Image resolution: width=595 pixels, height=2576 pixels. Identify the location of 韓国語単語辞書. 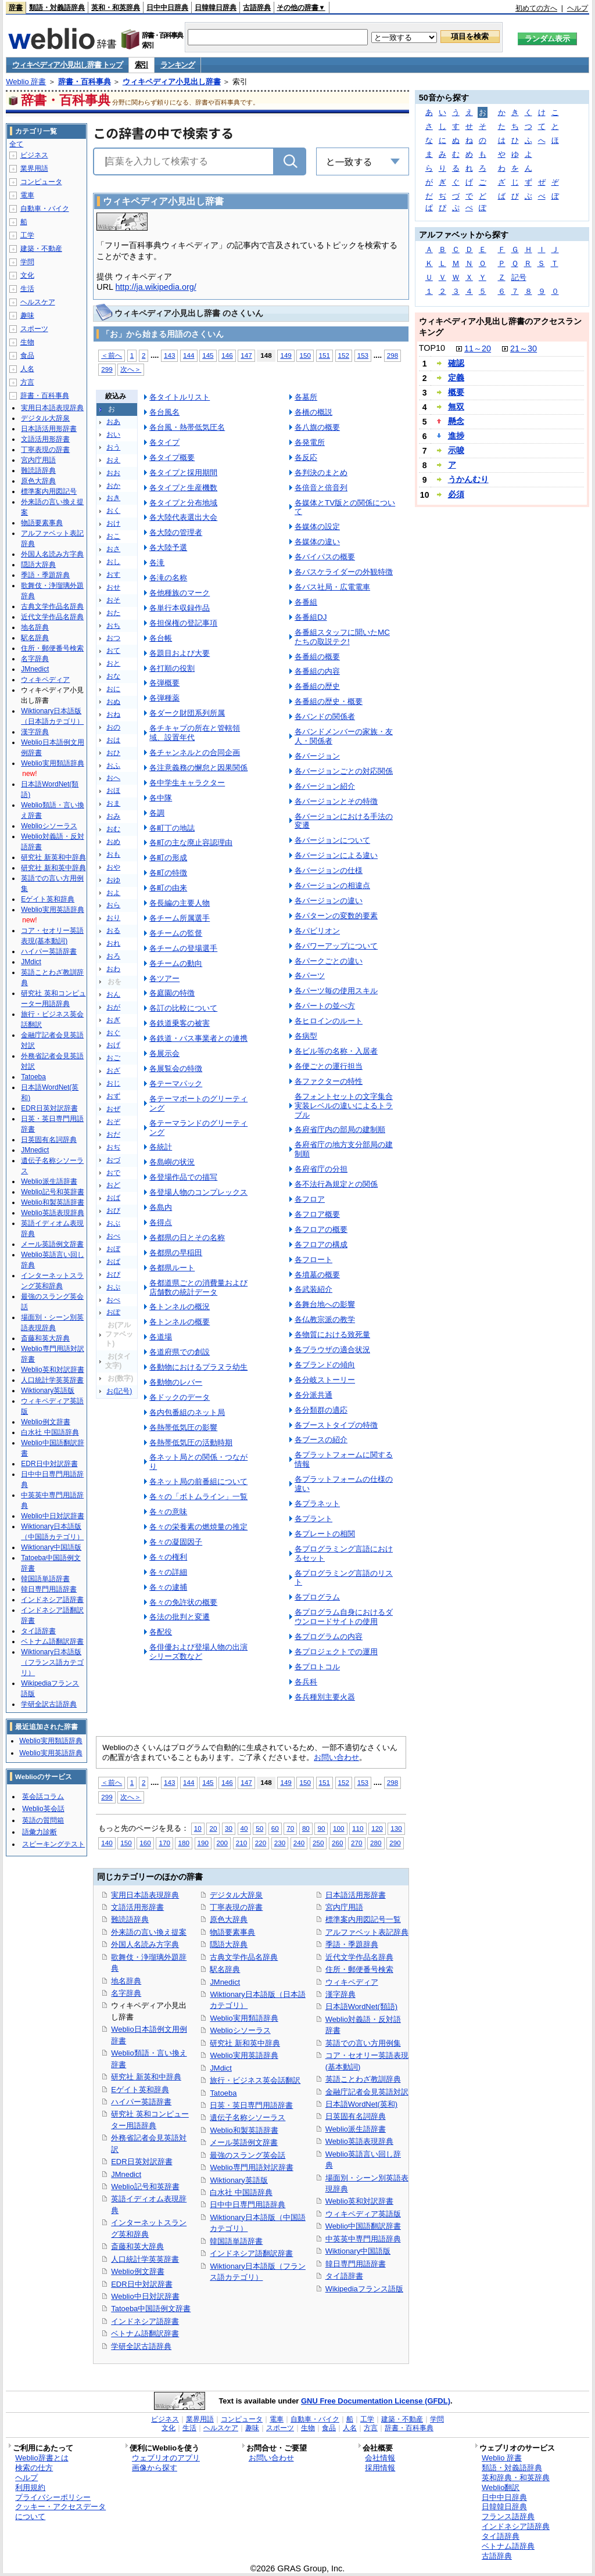
(236, 2241).